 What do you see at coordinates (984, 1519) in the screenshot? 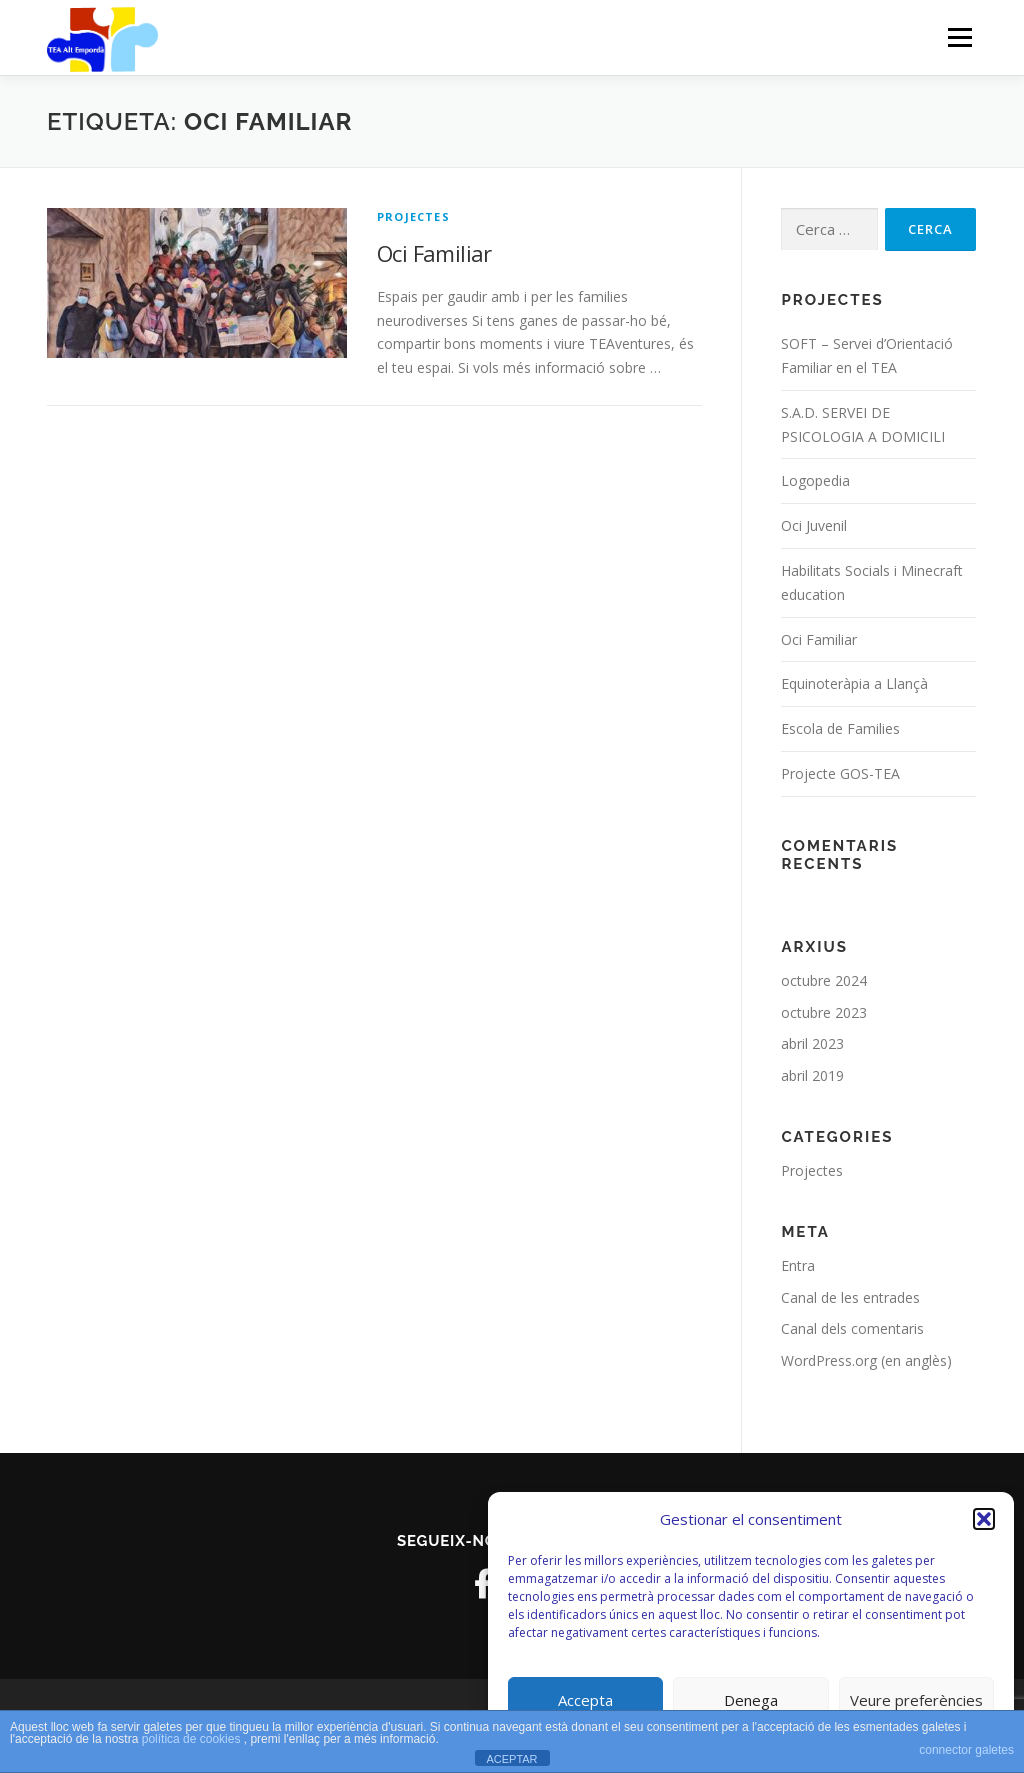
I see `[button]` at bounding box center [984, 1519].